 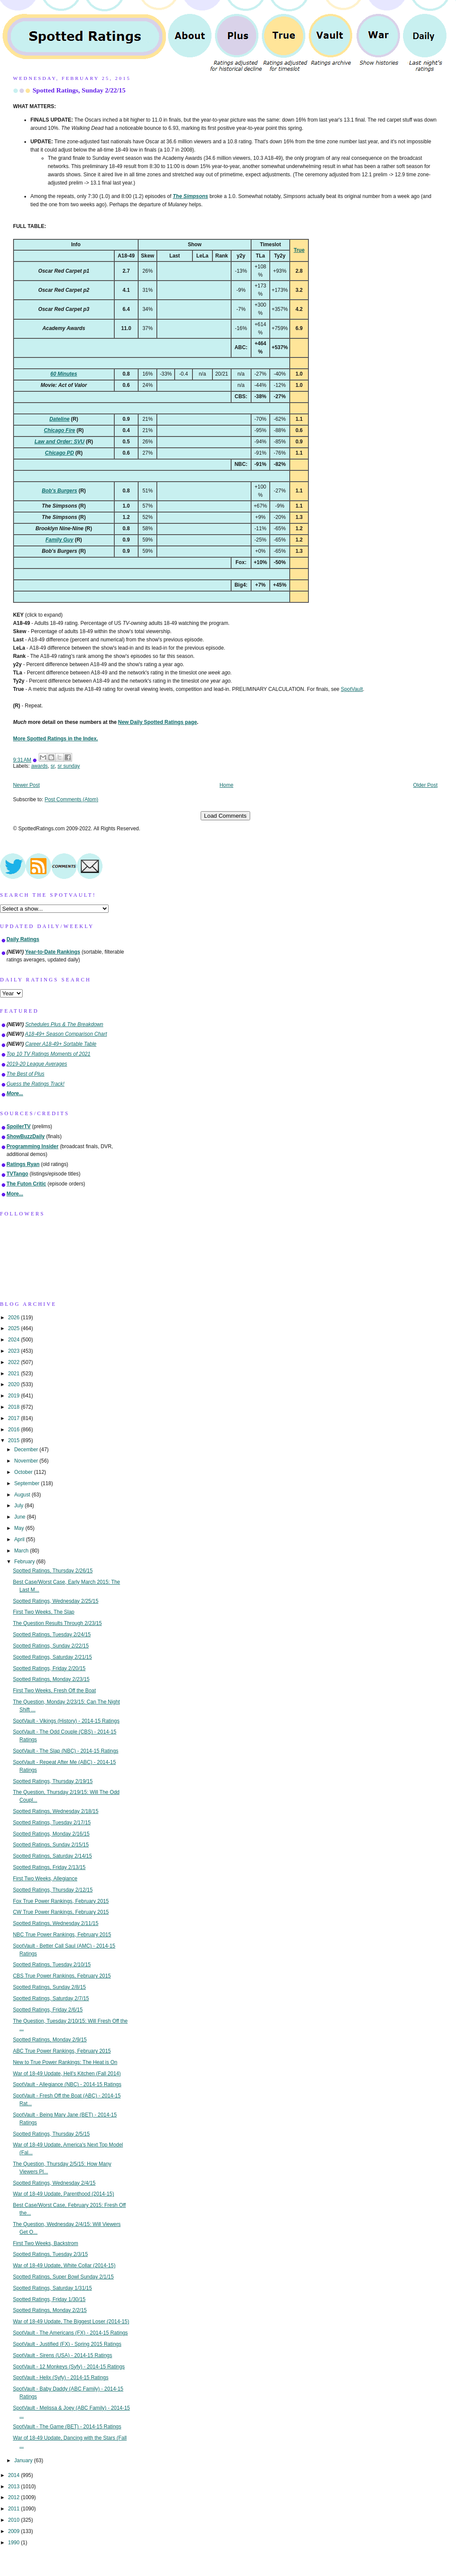 I want to click on First Two Weeks, Fresh Off the Boat, so click(x=54, y=1691).